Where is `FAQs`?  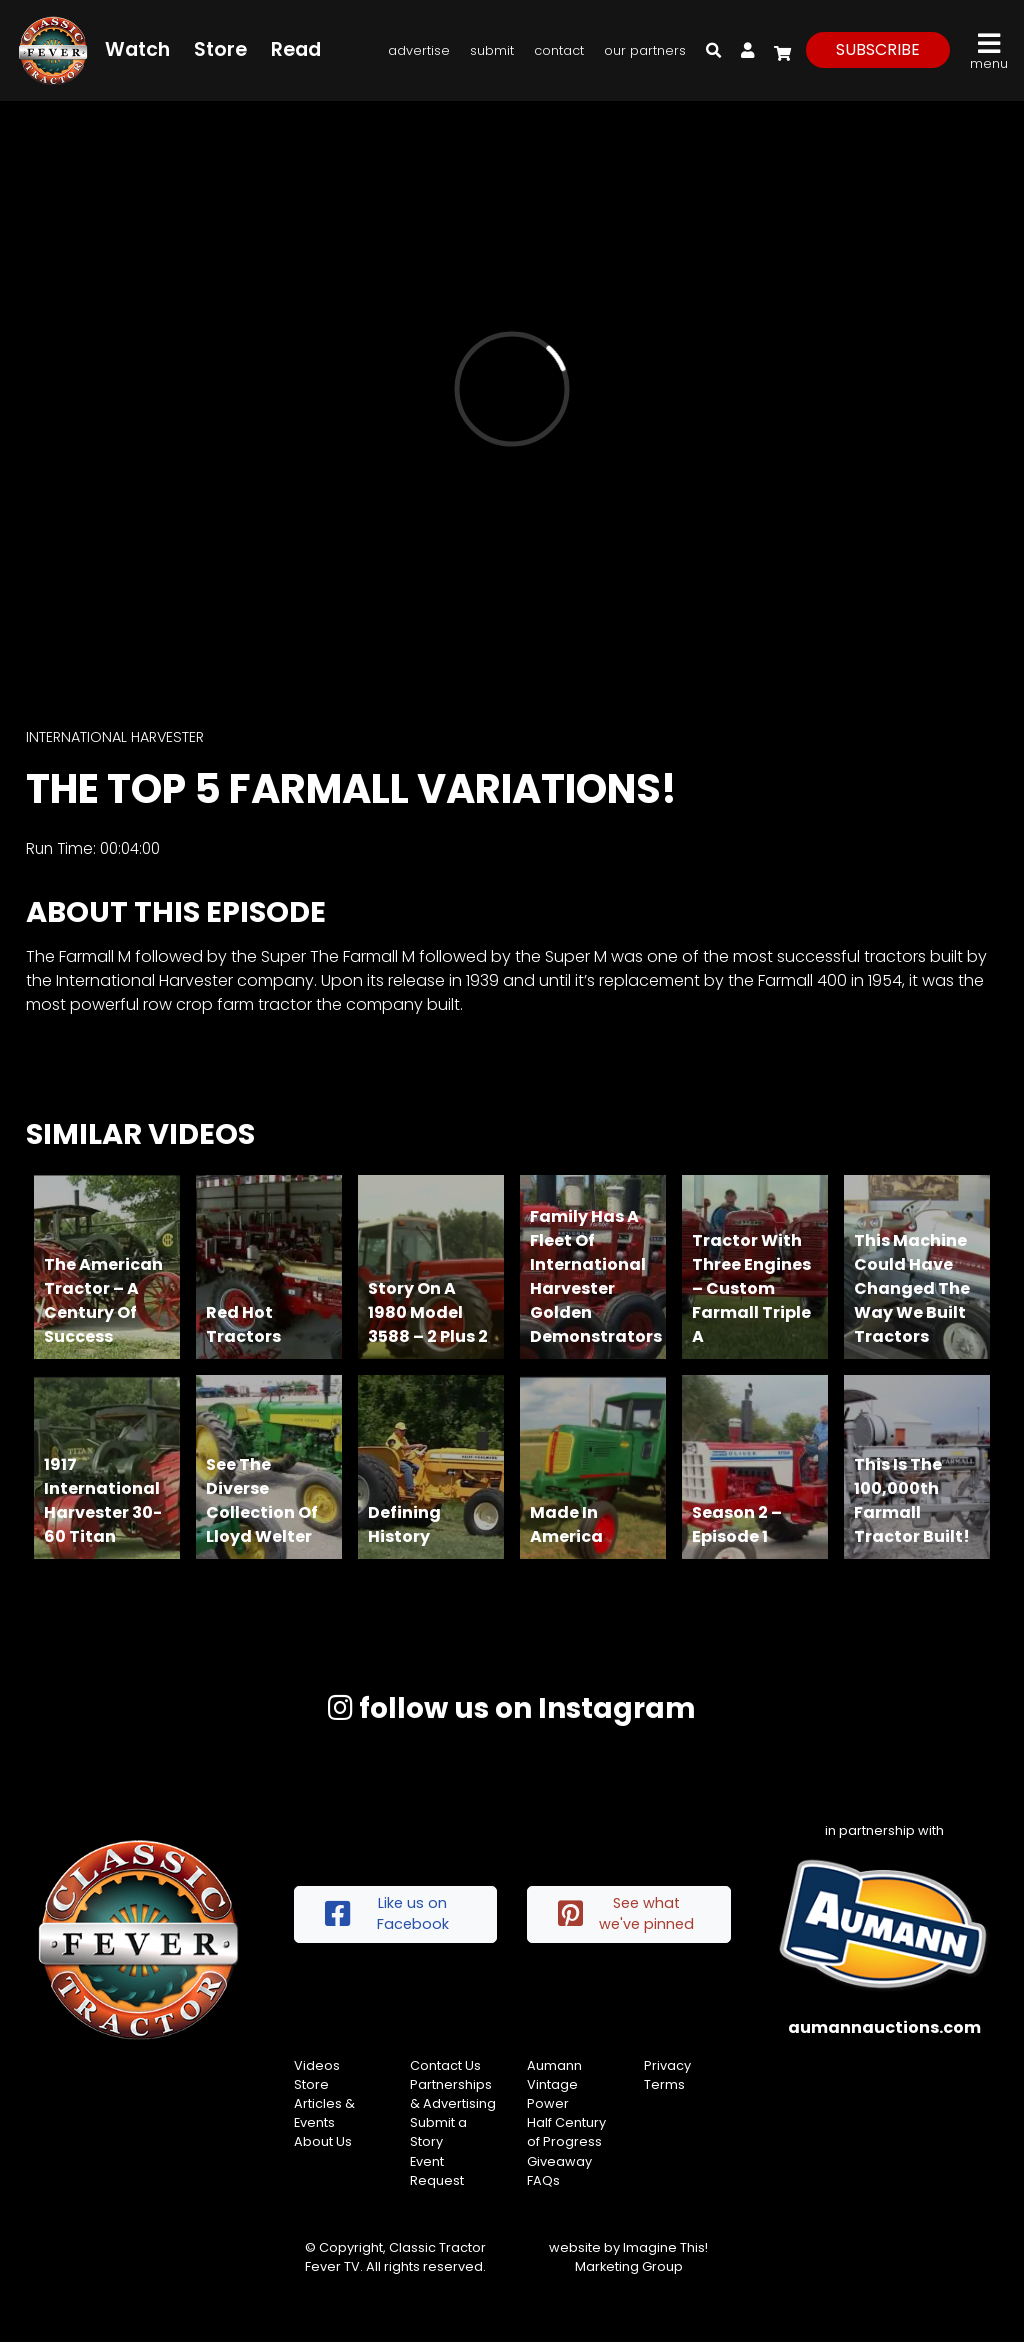 FAQs is located at coordinates (543, 2180).